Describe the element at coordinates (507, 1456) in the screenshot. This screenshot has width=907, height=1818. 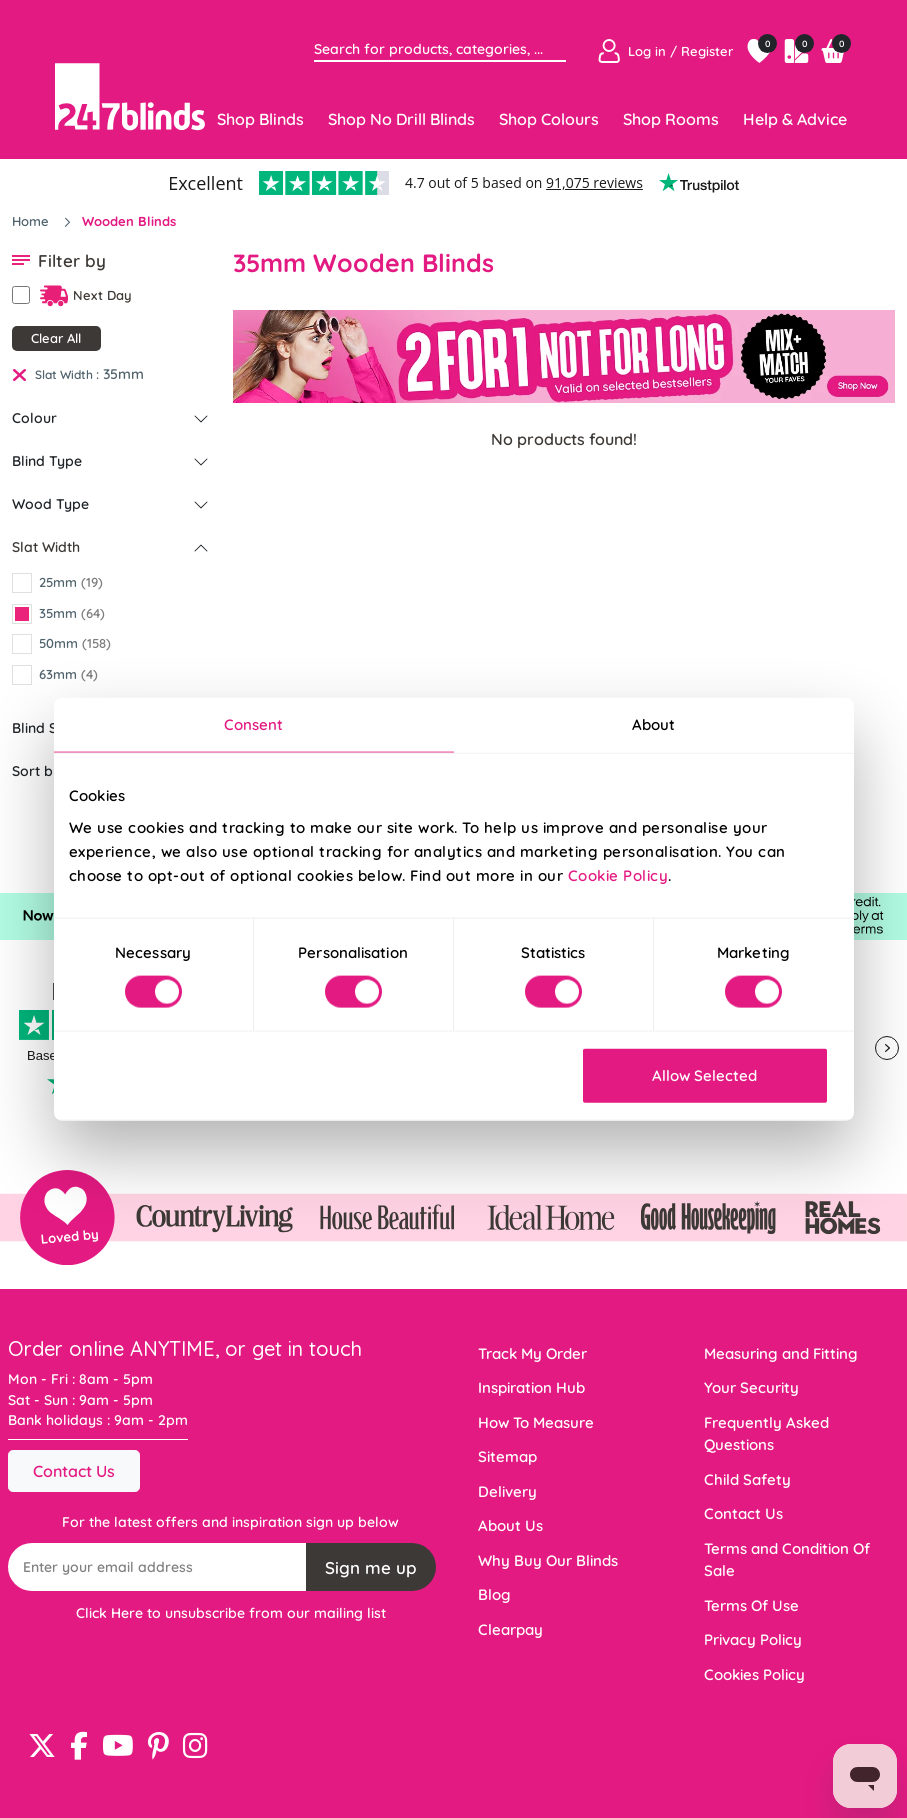
I see `Sitemap` at that location.